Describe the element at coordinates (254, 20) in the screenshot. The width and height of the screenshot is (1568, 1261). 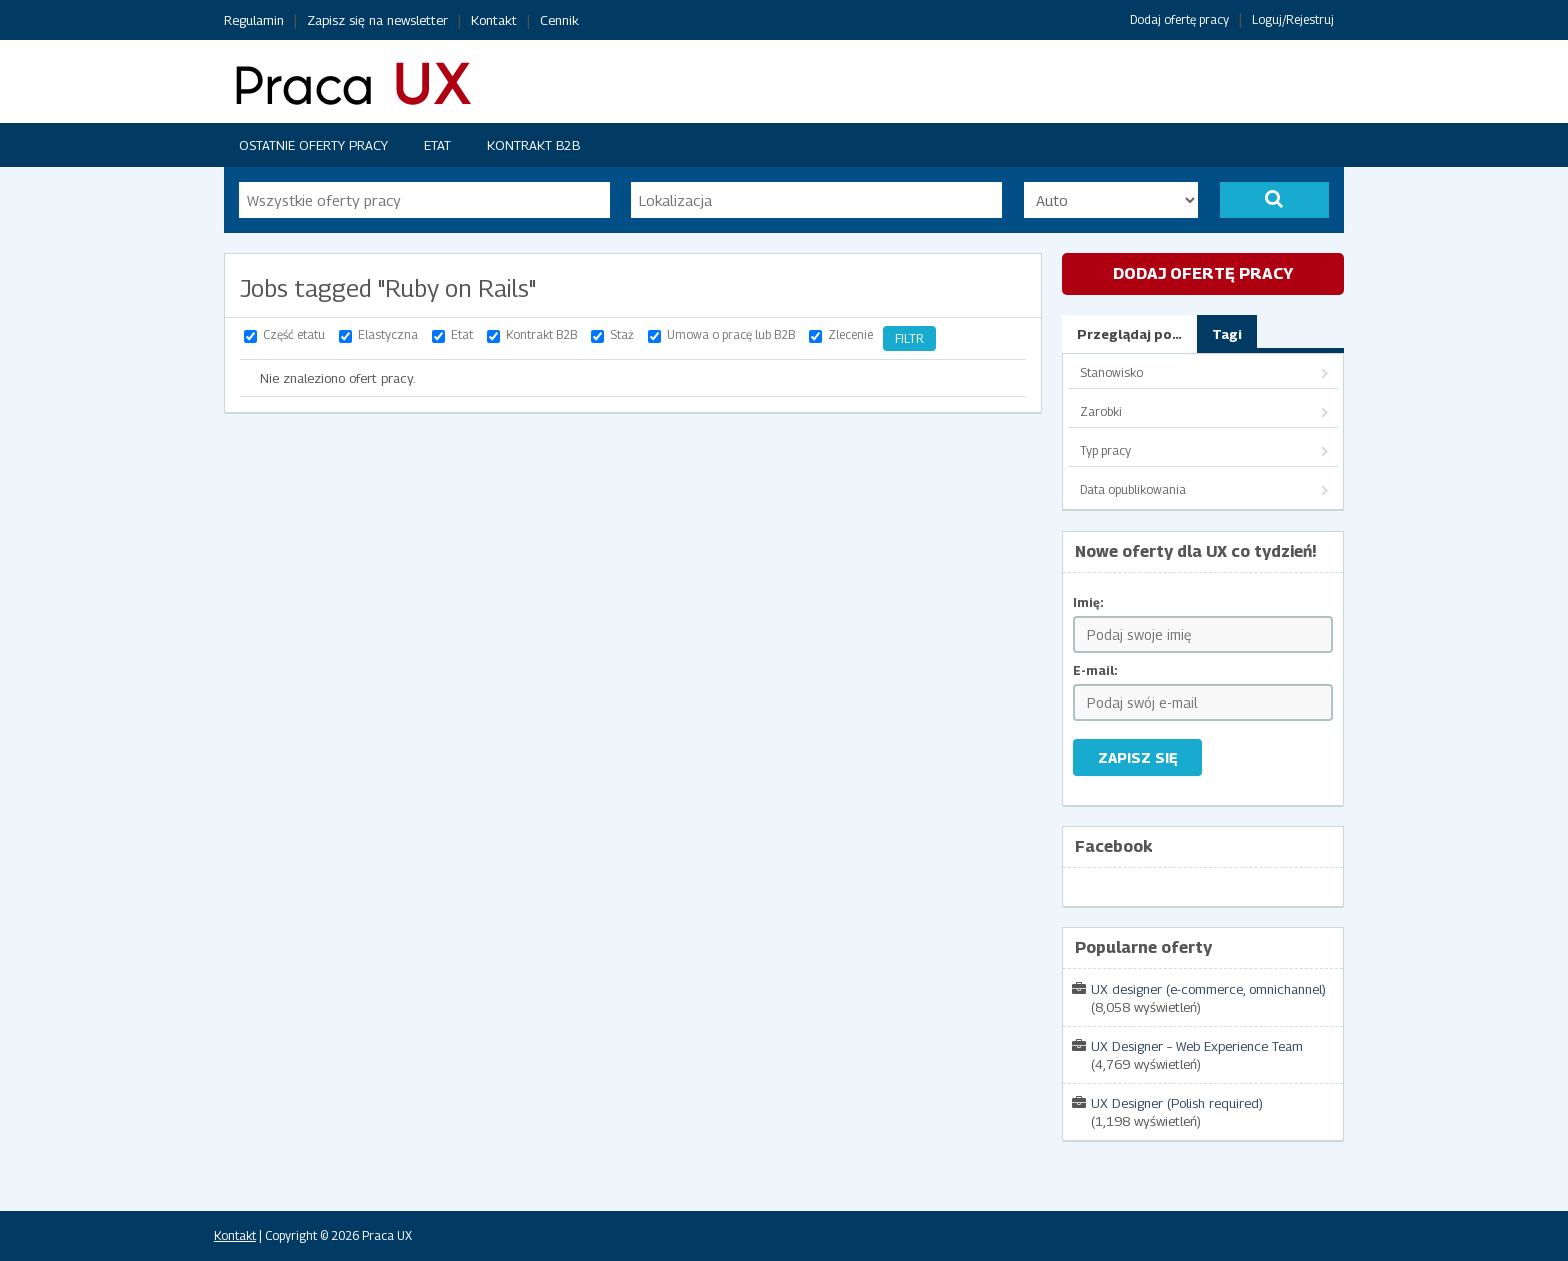
I see `Regulamin` at that location.